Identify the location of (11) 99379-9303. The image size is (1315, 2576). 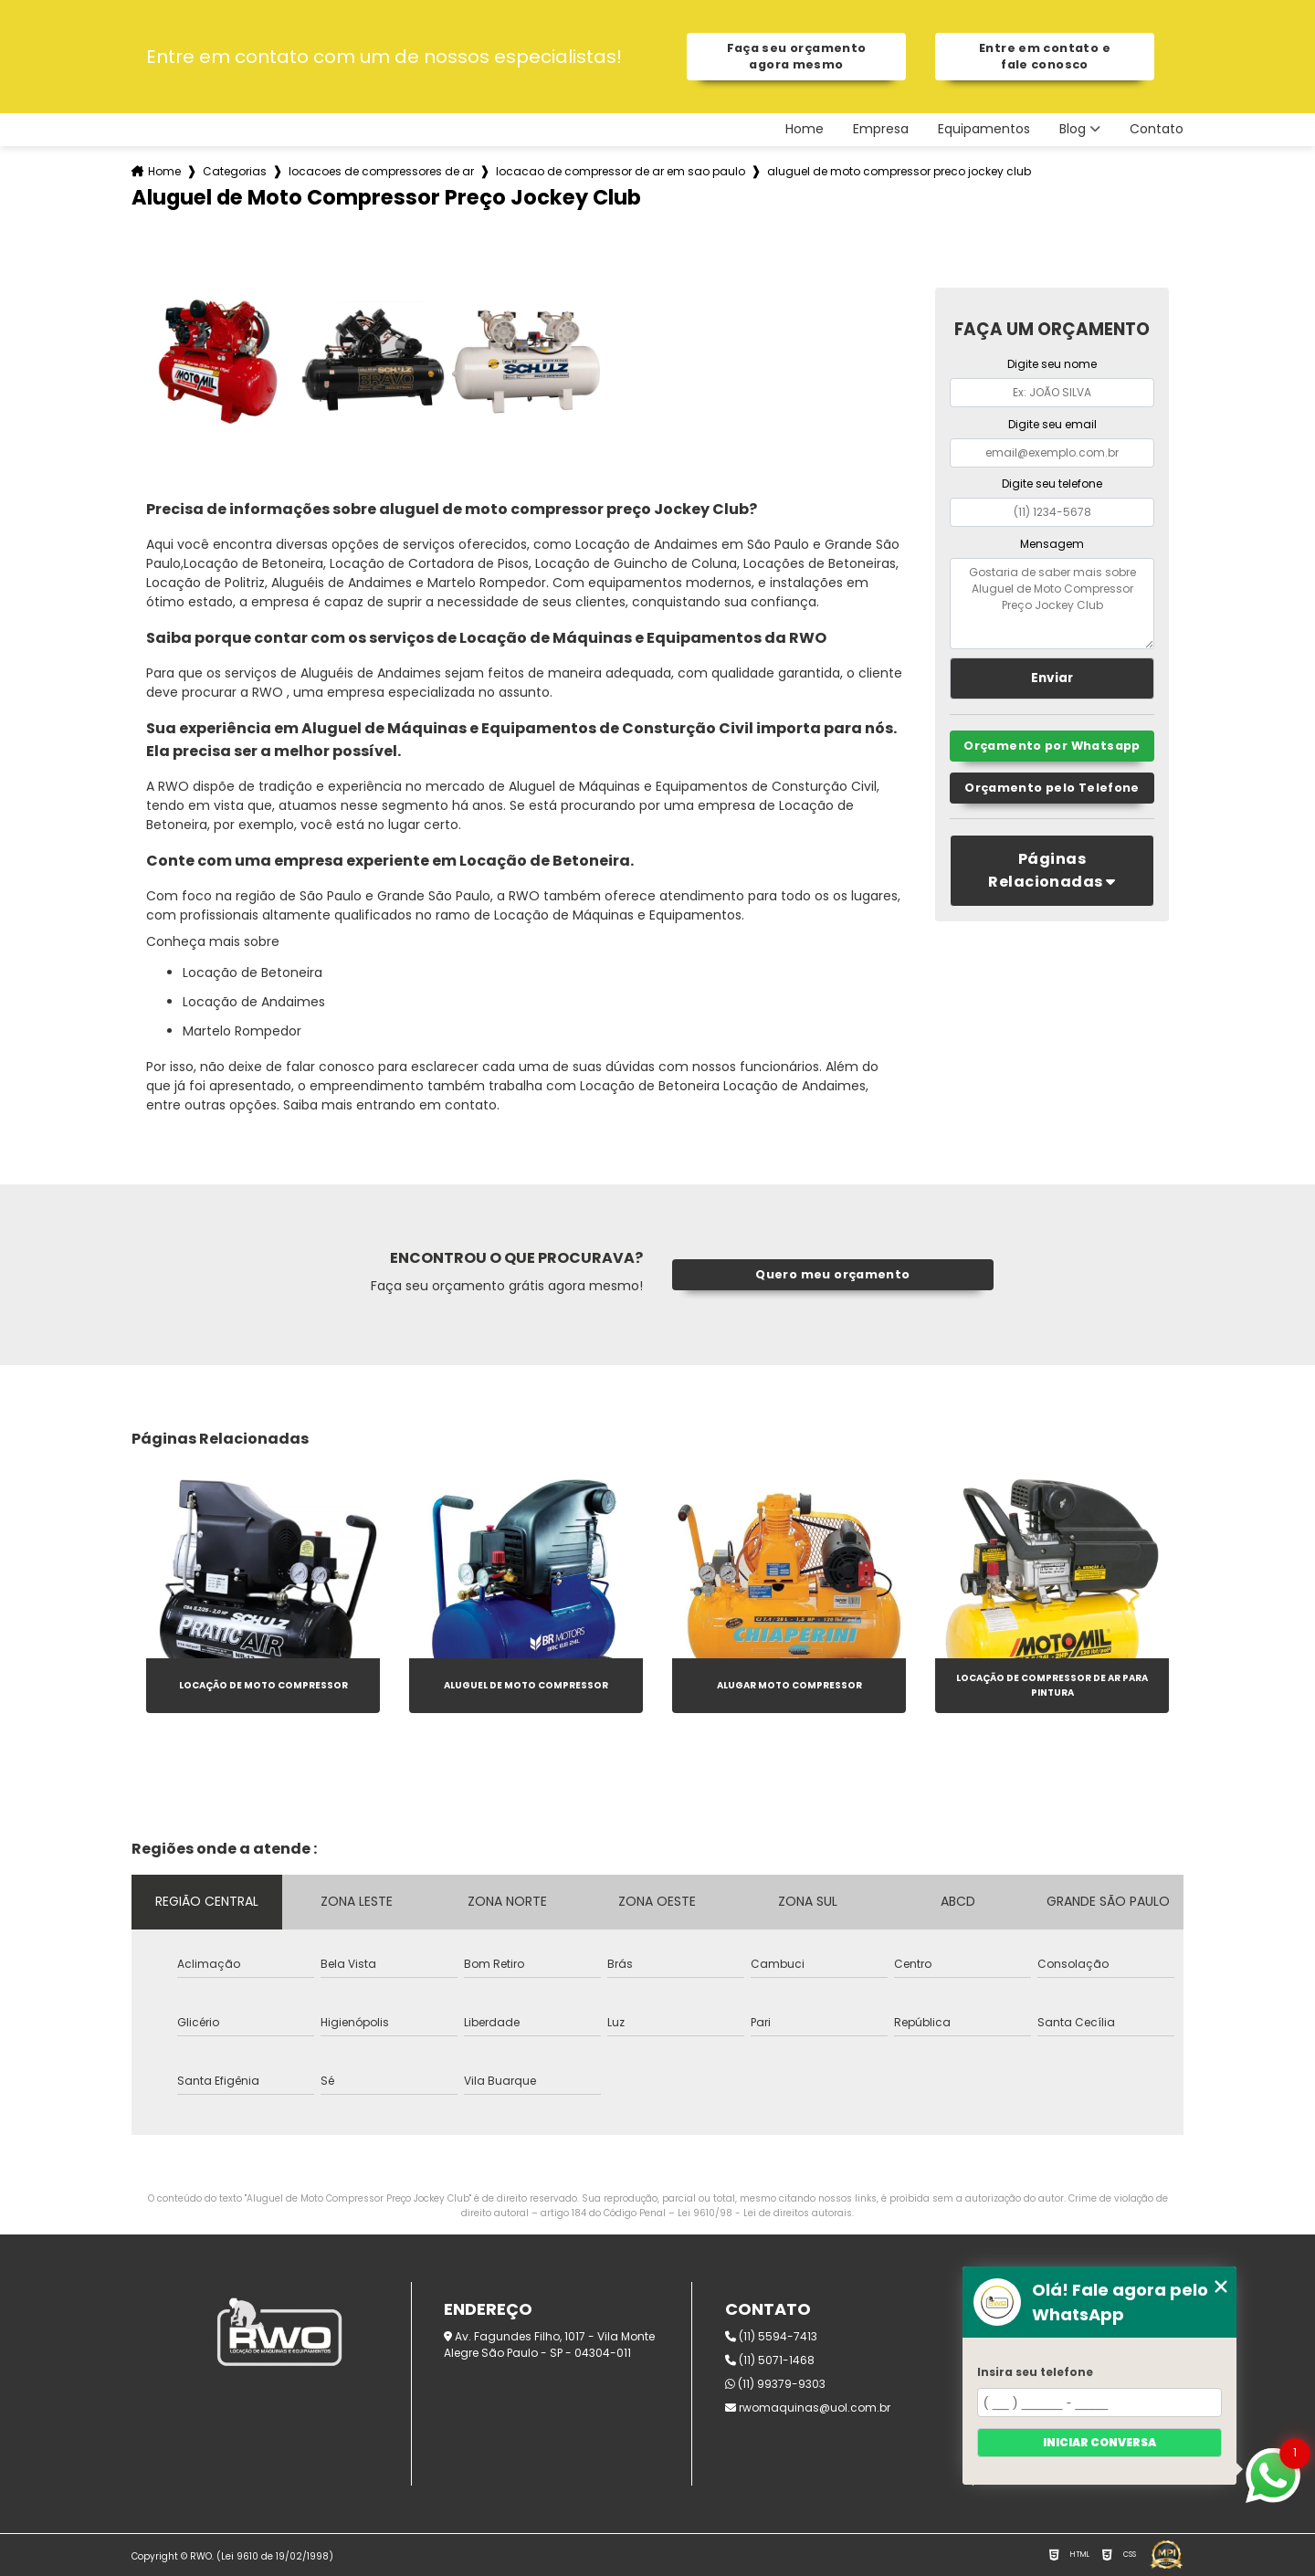
(775, 2384).